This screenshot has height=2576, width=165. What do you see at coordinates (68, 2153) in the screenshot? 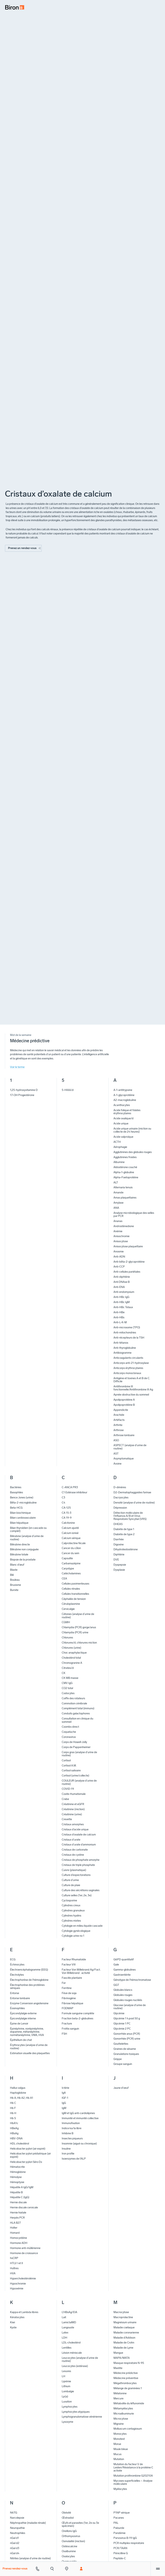
I see `Iron profile` at bounding box center [68, 2153].